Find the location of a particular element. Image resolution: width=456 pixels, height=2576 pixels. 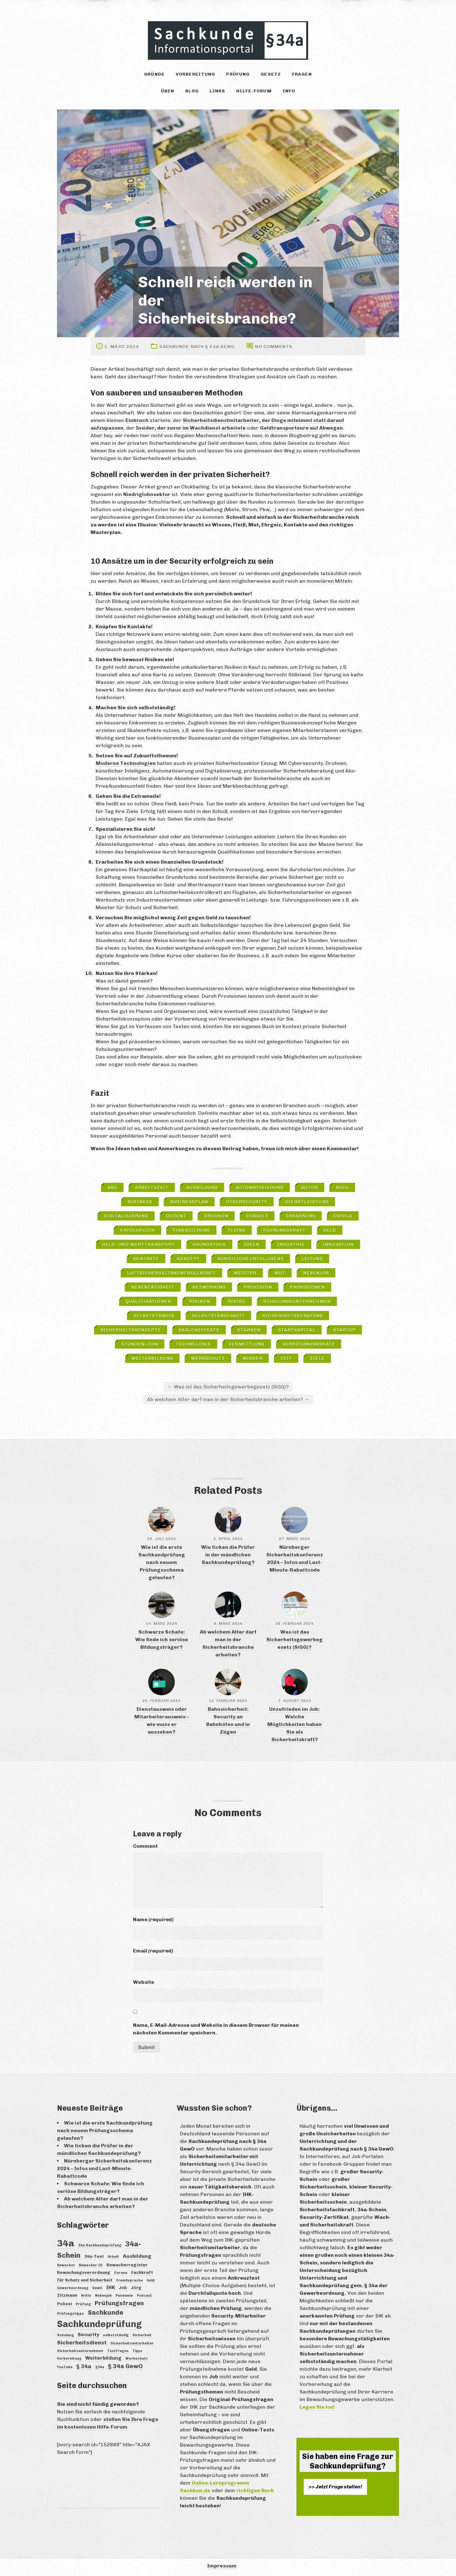

Werkschutz [Werkschutz (3 Einträge)] is located at coordinates (136, 2358).